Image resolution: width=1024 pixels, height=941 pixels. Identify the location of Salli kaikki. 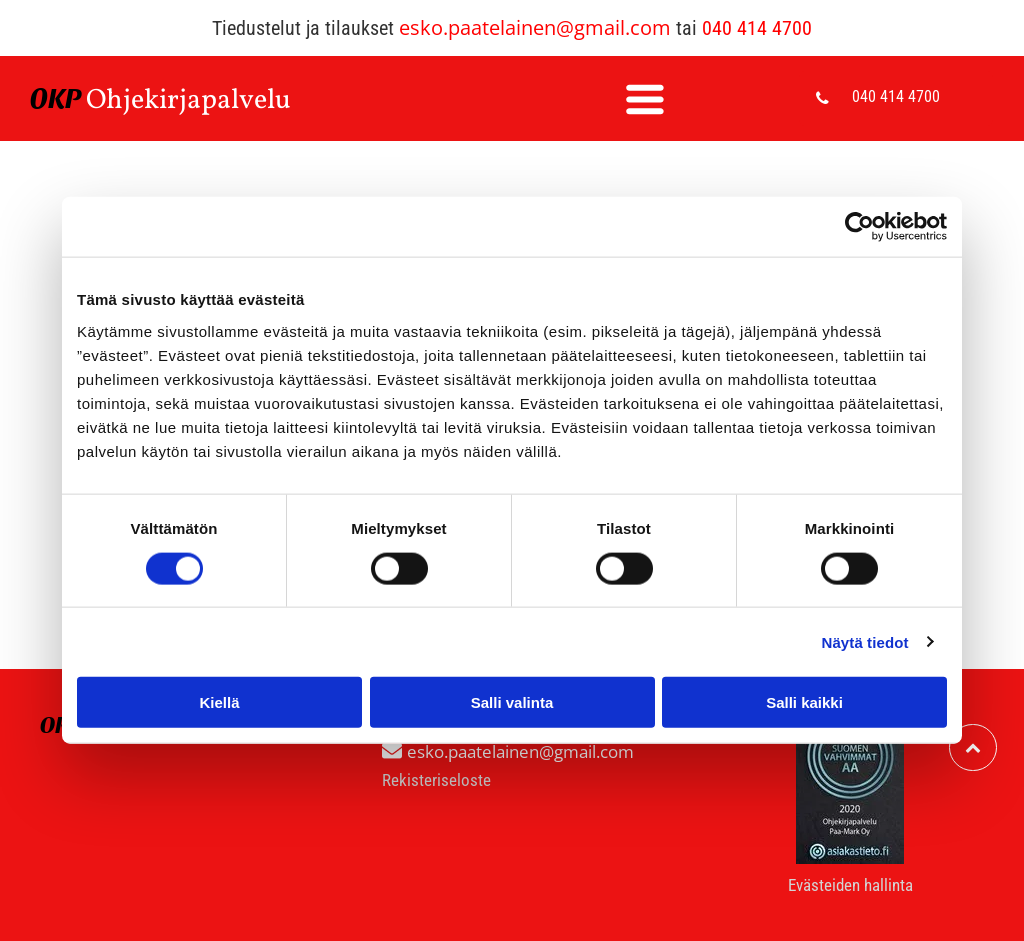
(804, 702).